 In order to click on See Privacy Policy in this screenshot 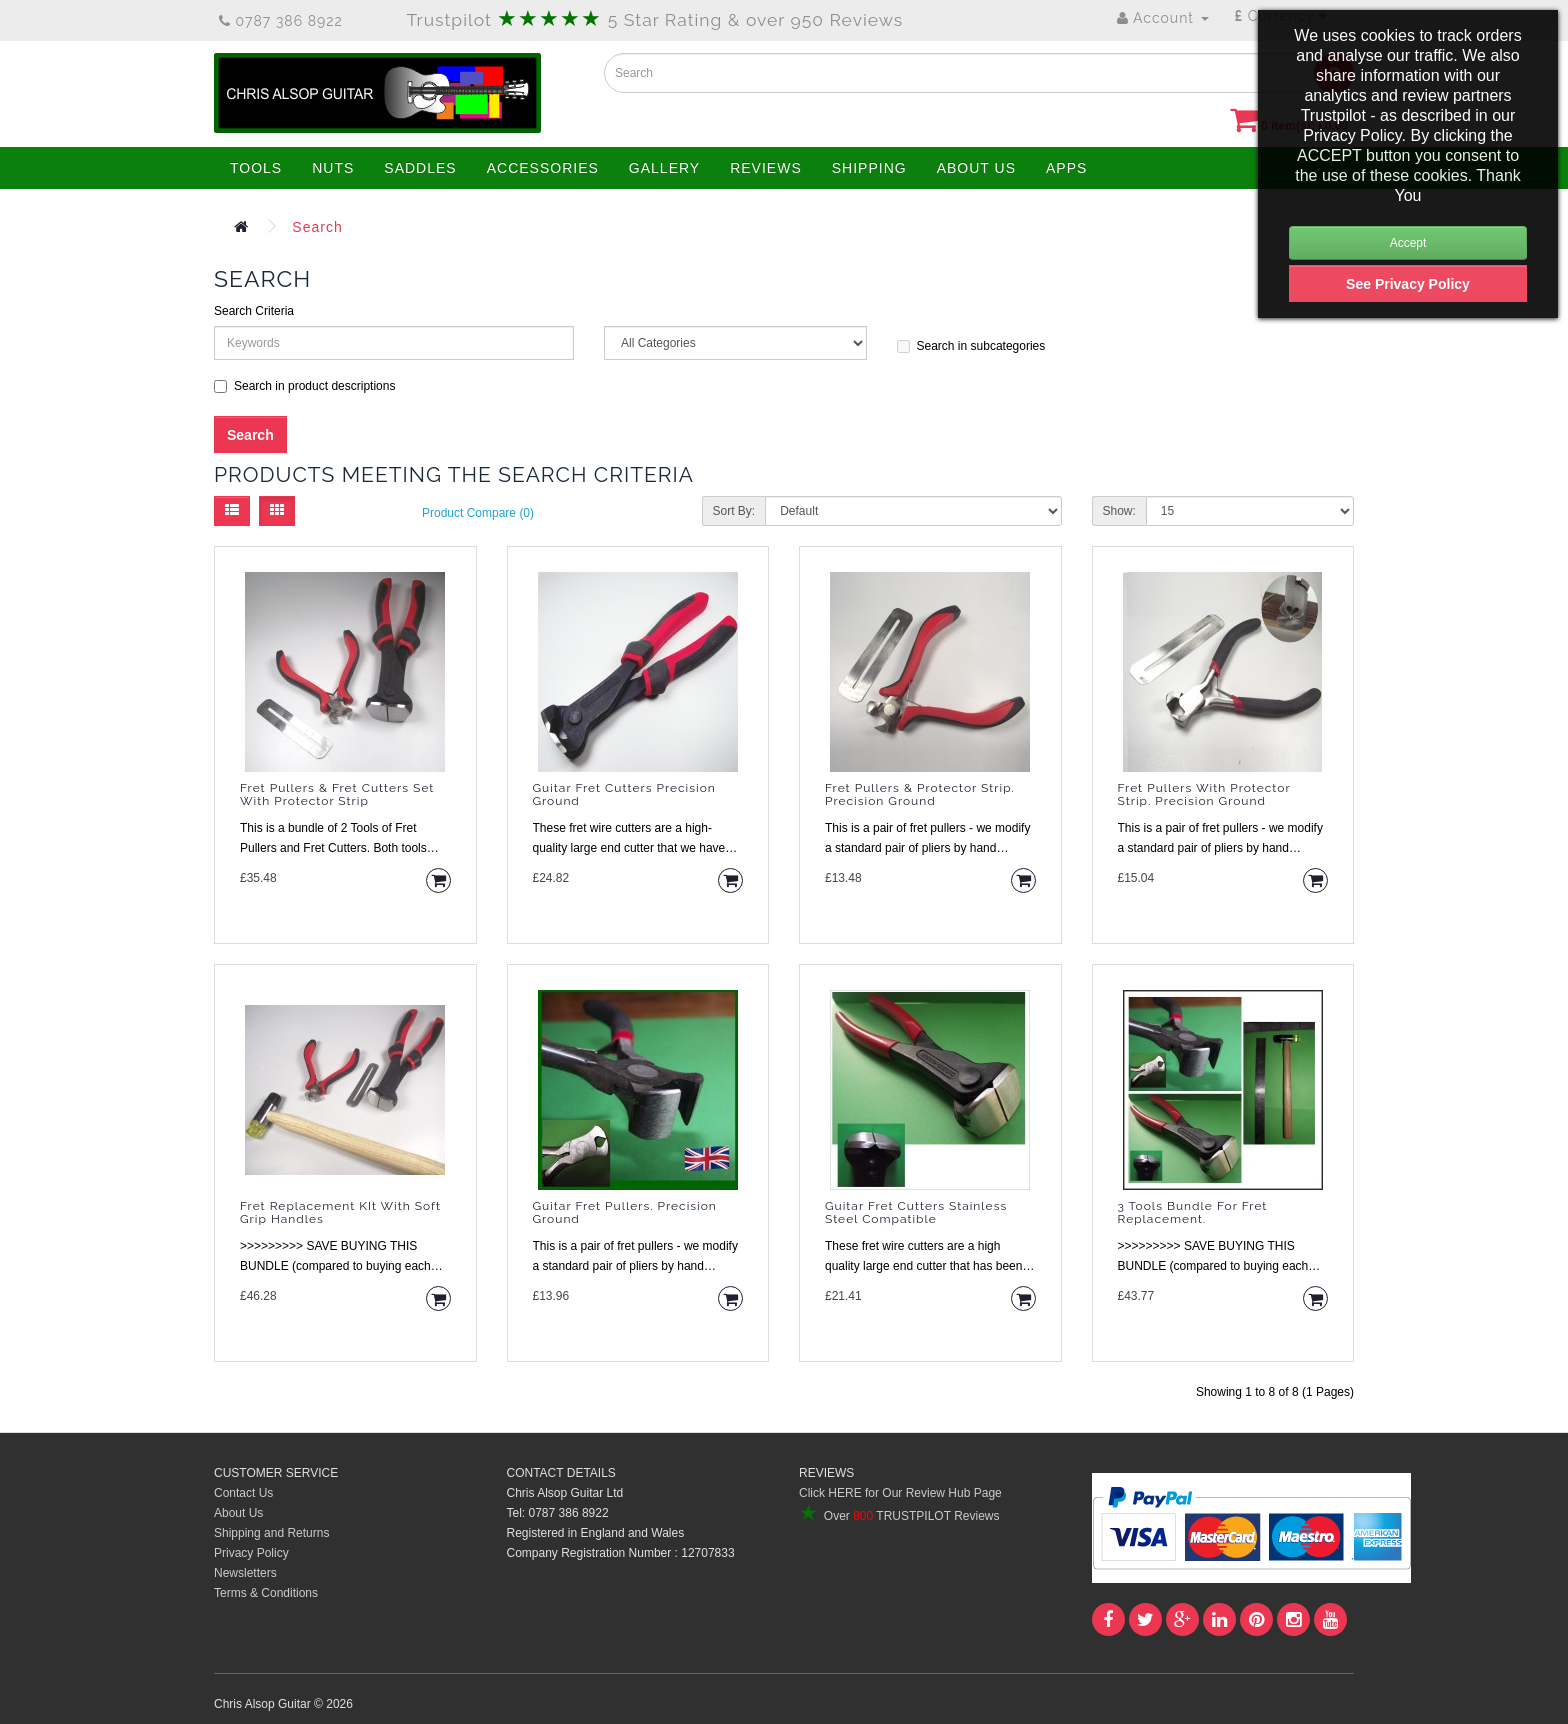, I will do `click(1408, 284)`.